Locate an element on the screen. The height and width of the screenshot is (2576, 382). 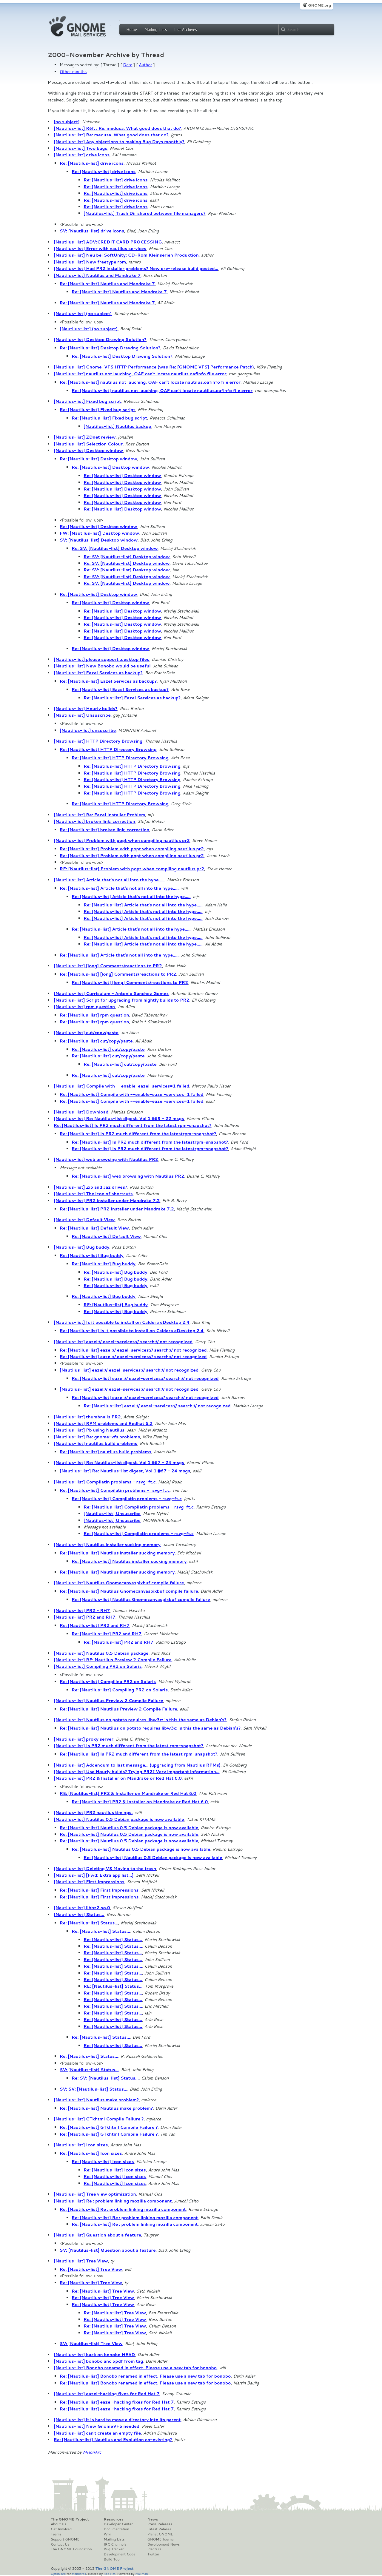
[Nautilus-list] Eazel Services as backup? is located at coordinates (98, 673).